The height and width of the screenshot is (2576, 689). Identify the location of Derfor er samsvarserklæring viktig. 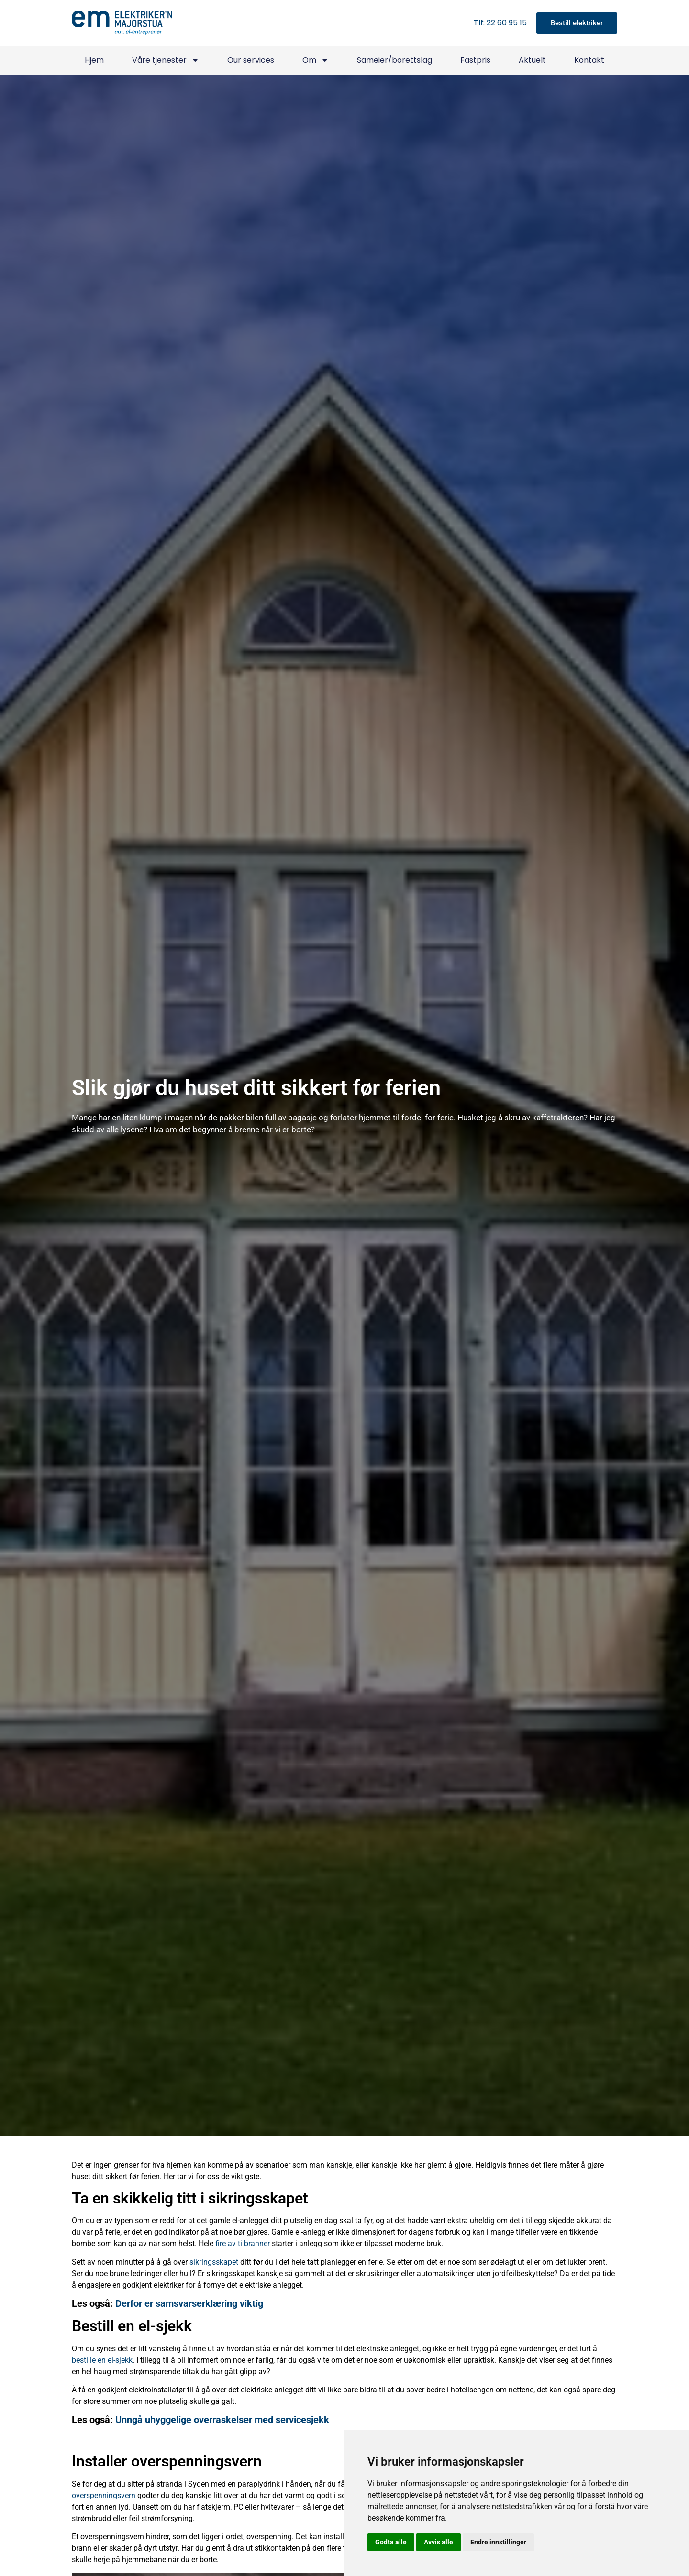
(189, 2303).